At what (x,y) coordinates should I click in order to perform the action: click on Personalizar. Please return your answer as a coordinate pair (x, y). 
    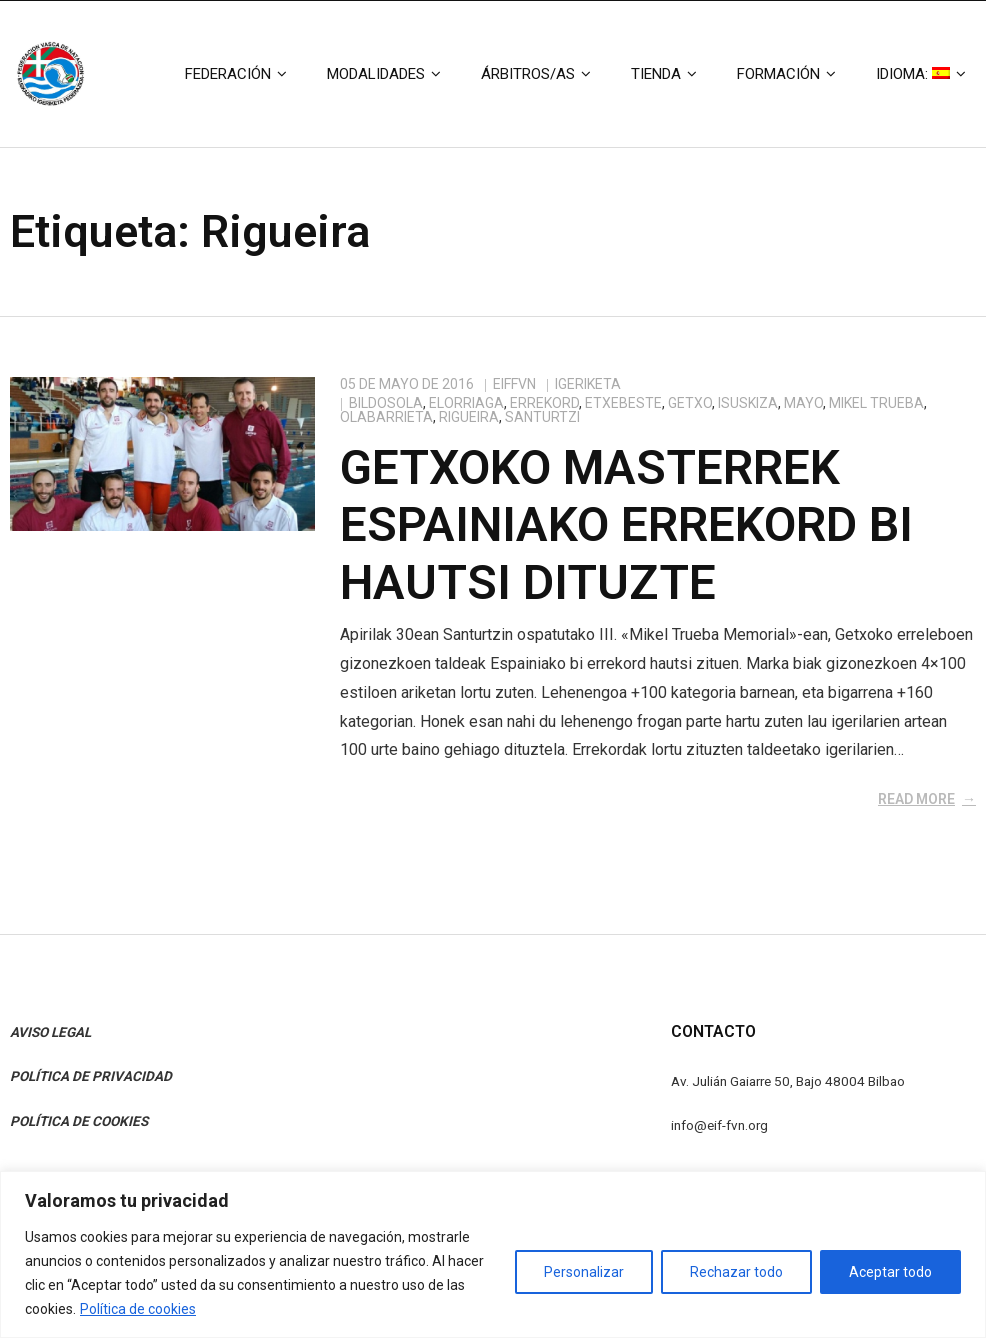
    Looking at the image, I should click on (584, 1272).